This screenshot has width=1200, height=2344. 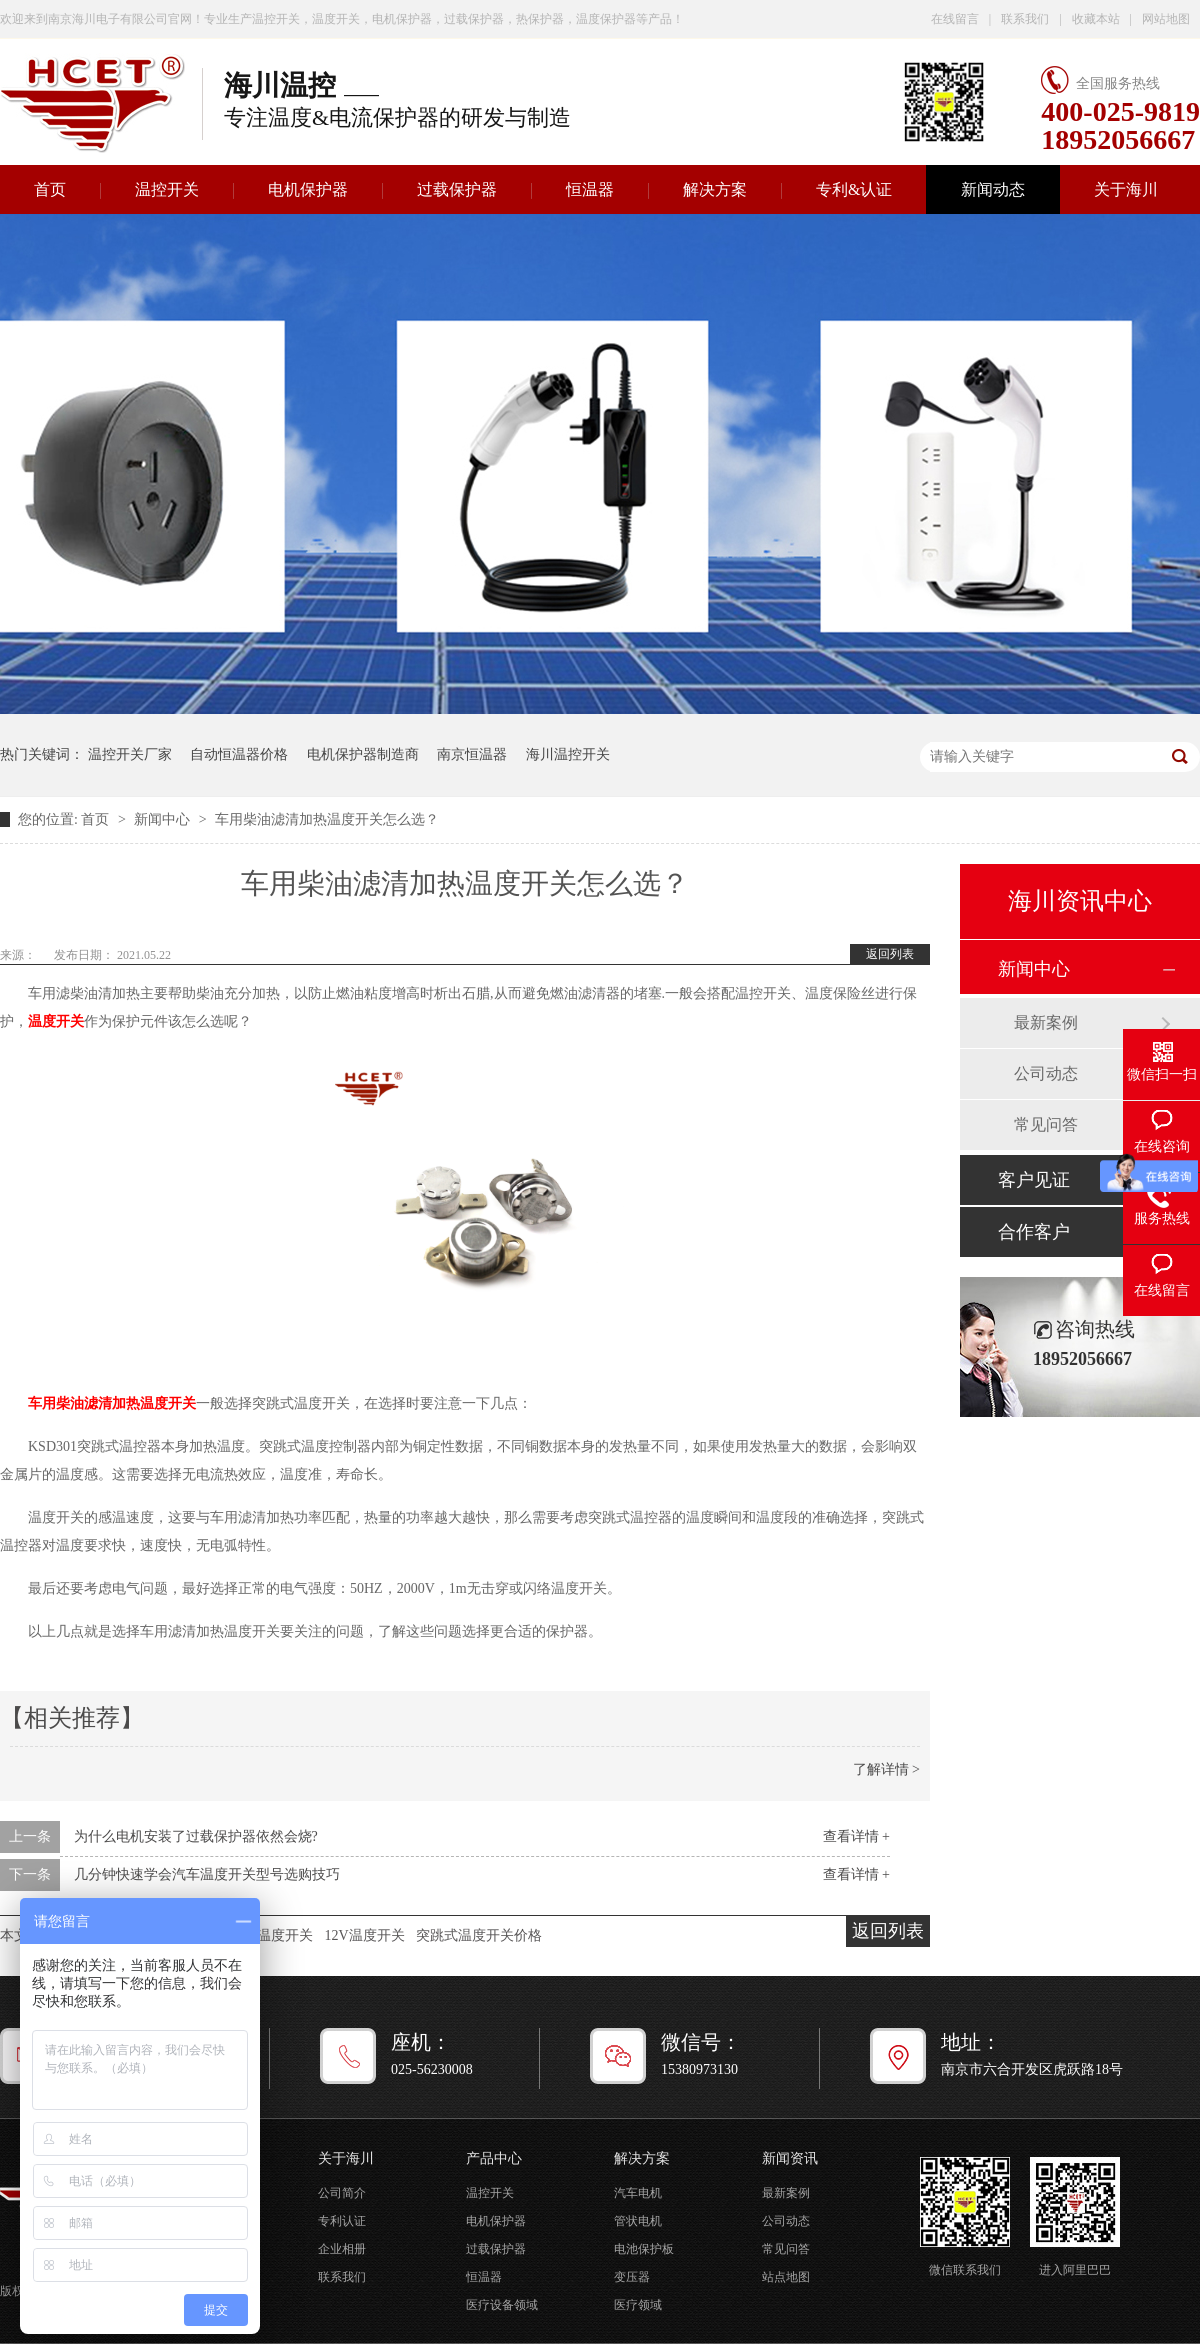 What do you see at coordinates (1096, 19) in the screenshot?
I see `收藏本站` at bounding box center [1096, 19].